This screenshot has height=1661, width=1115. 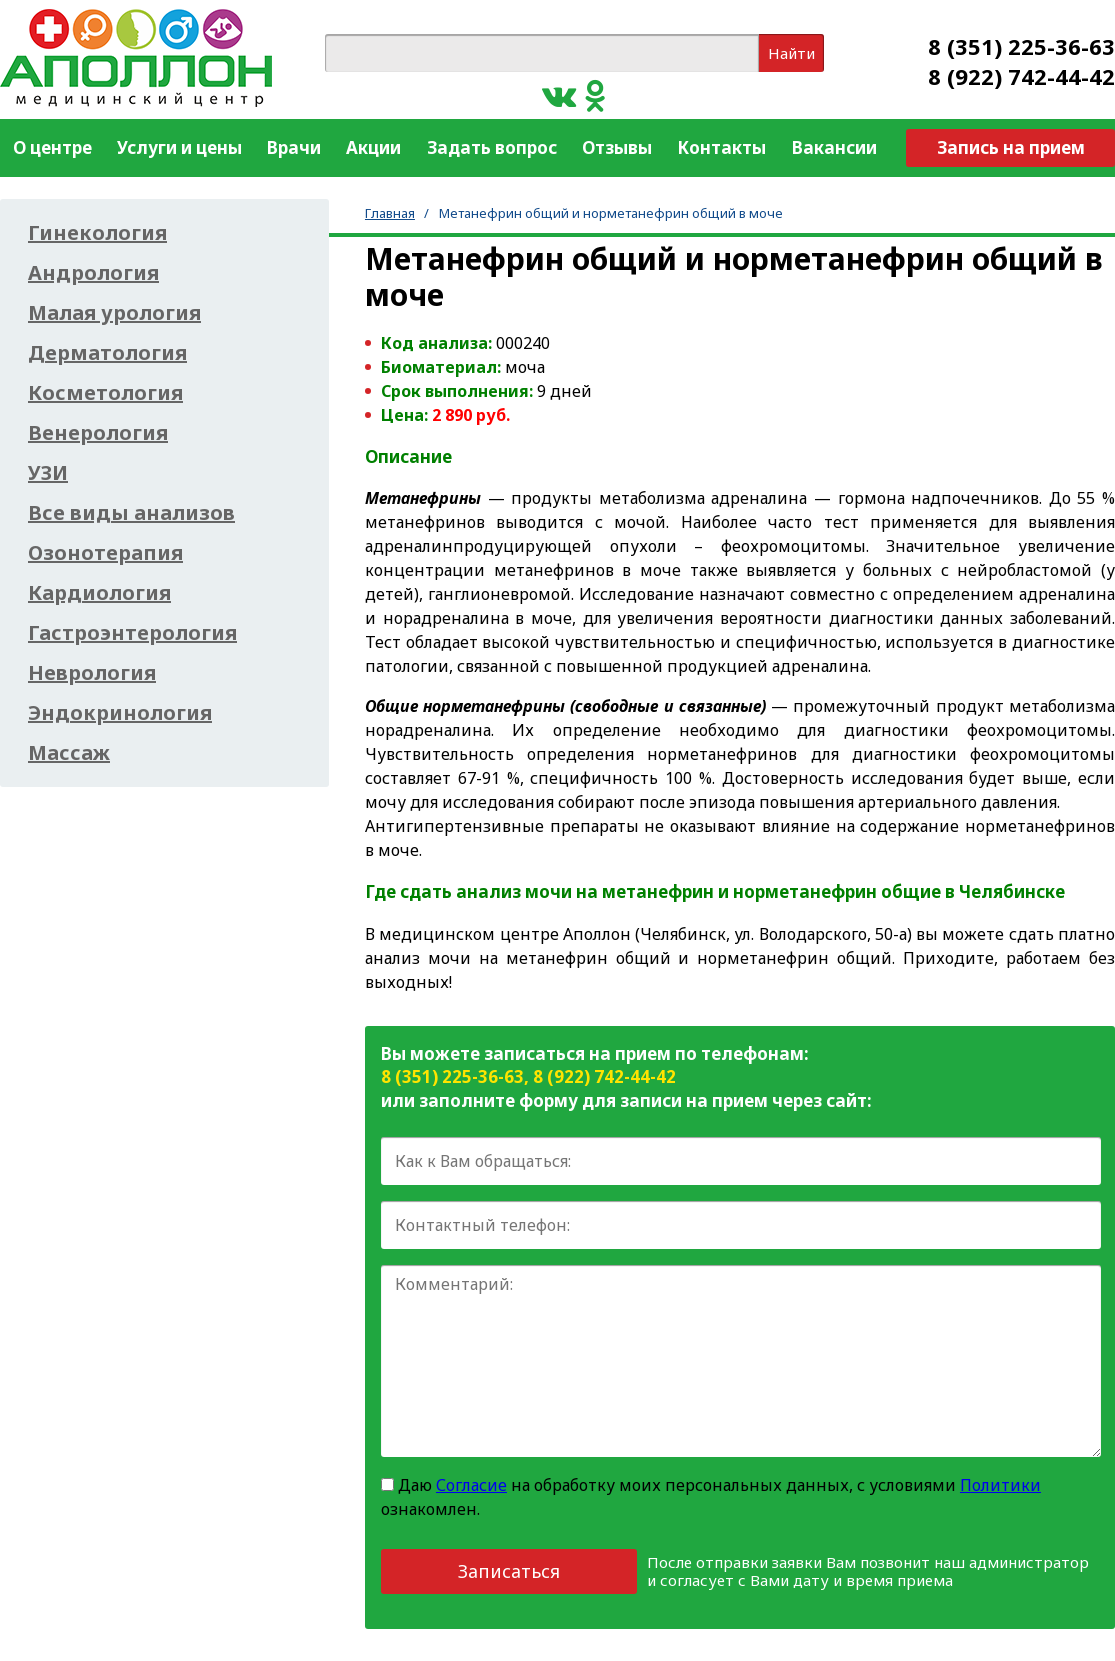 I want to click on 8 (351) 225-36-63, so click(x=1021, y=46).